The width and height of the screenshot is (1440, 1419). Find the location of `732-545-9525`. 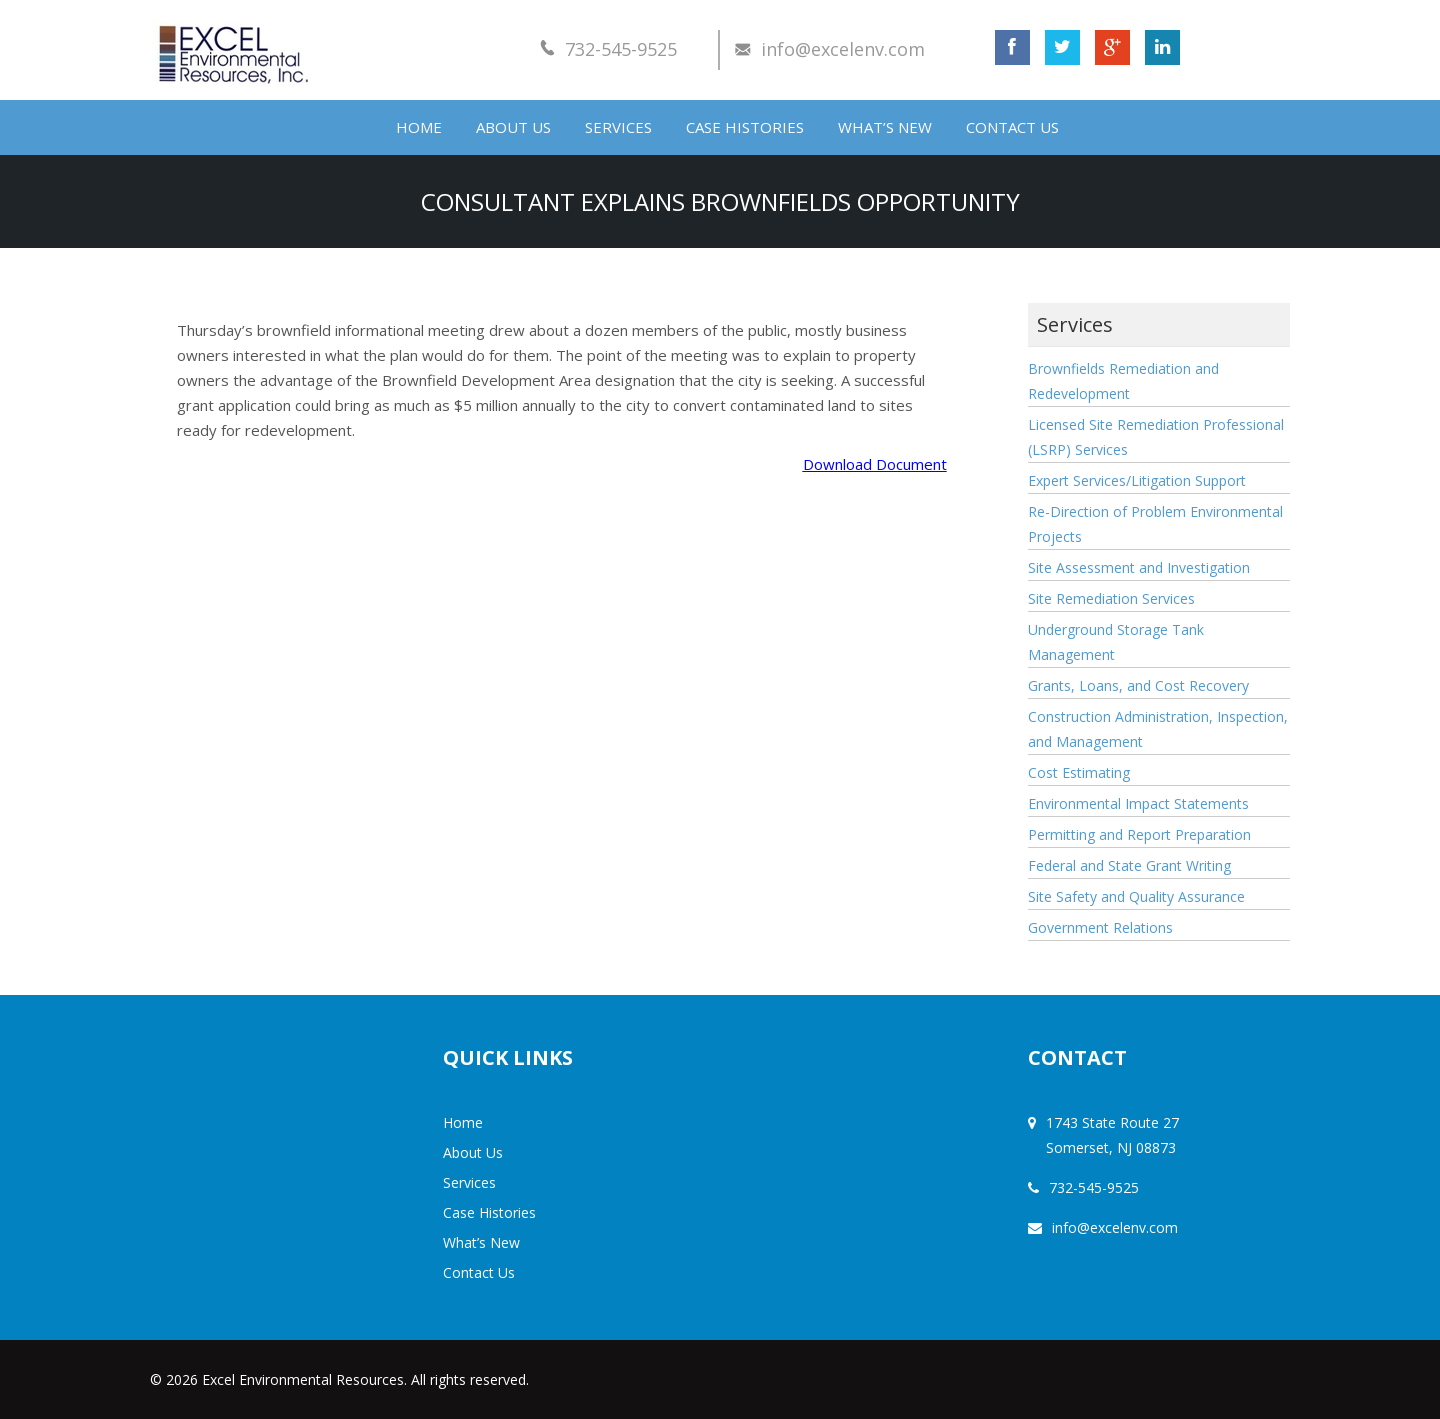

732-545-9525 is located at coordinates (621, 49).